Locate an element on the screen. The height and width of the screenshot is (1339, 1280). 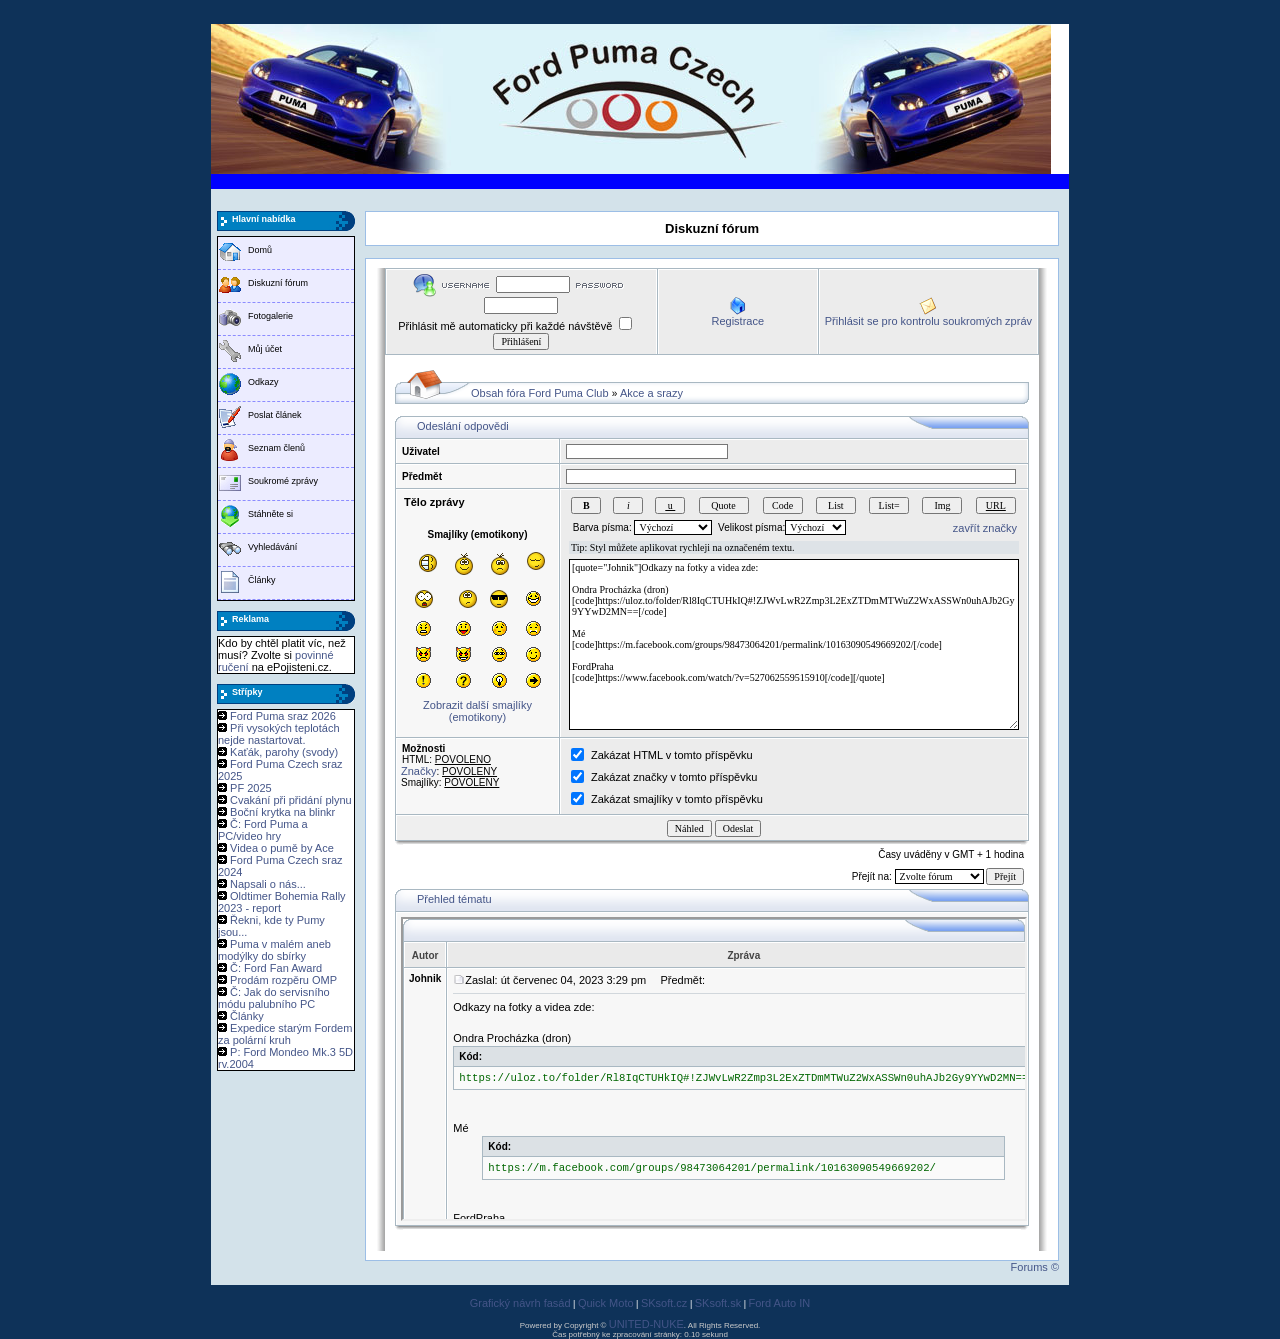
Soukromé zprávy is located at coordinates (283, 481).